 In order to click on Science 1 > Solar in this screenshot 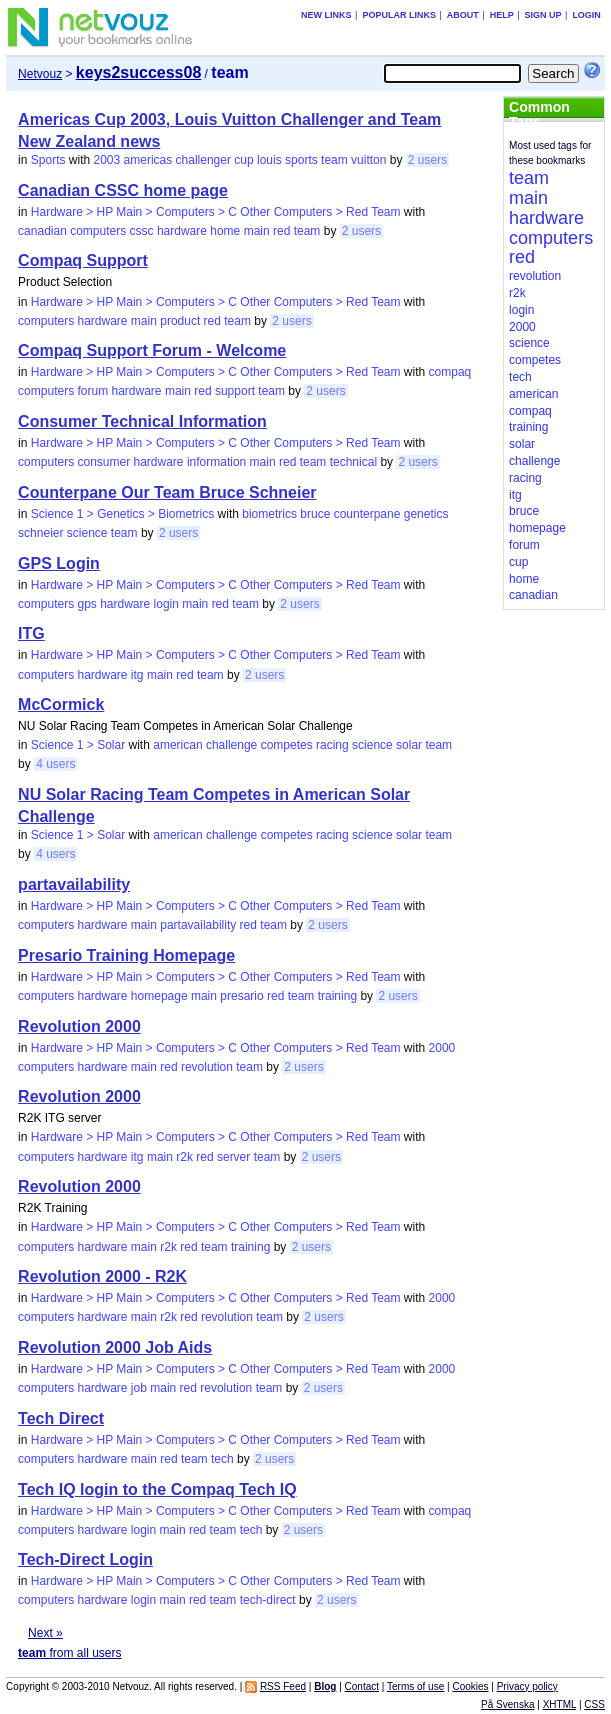, I will do `click(78, 745)`.